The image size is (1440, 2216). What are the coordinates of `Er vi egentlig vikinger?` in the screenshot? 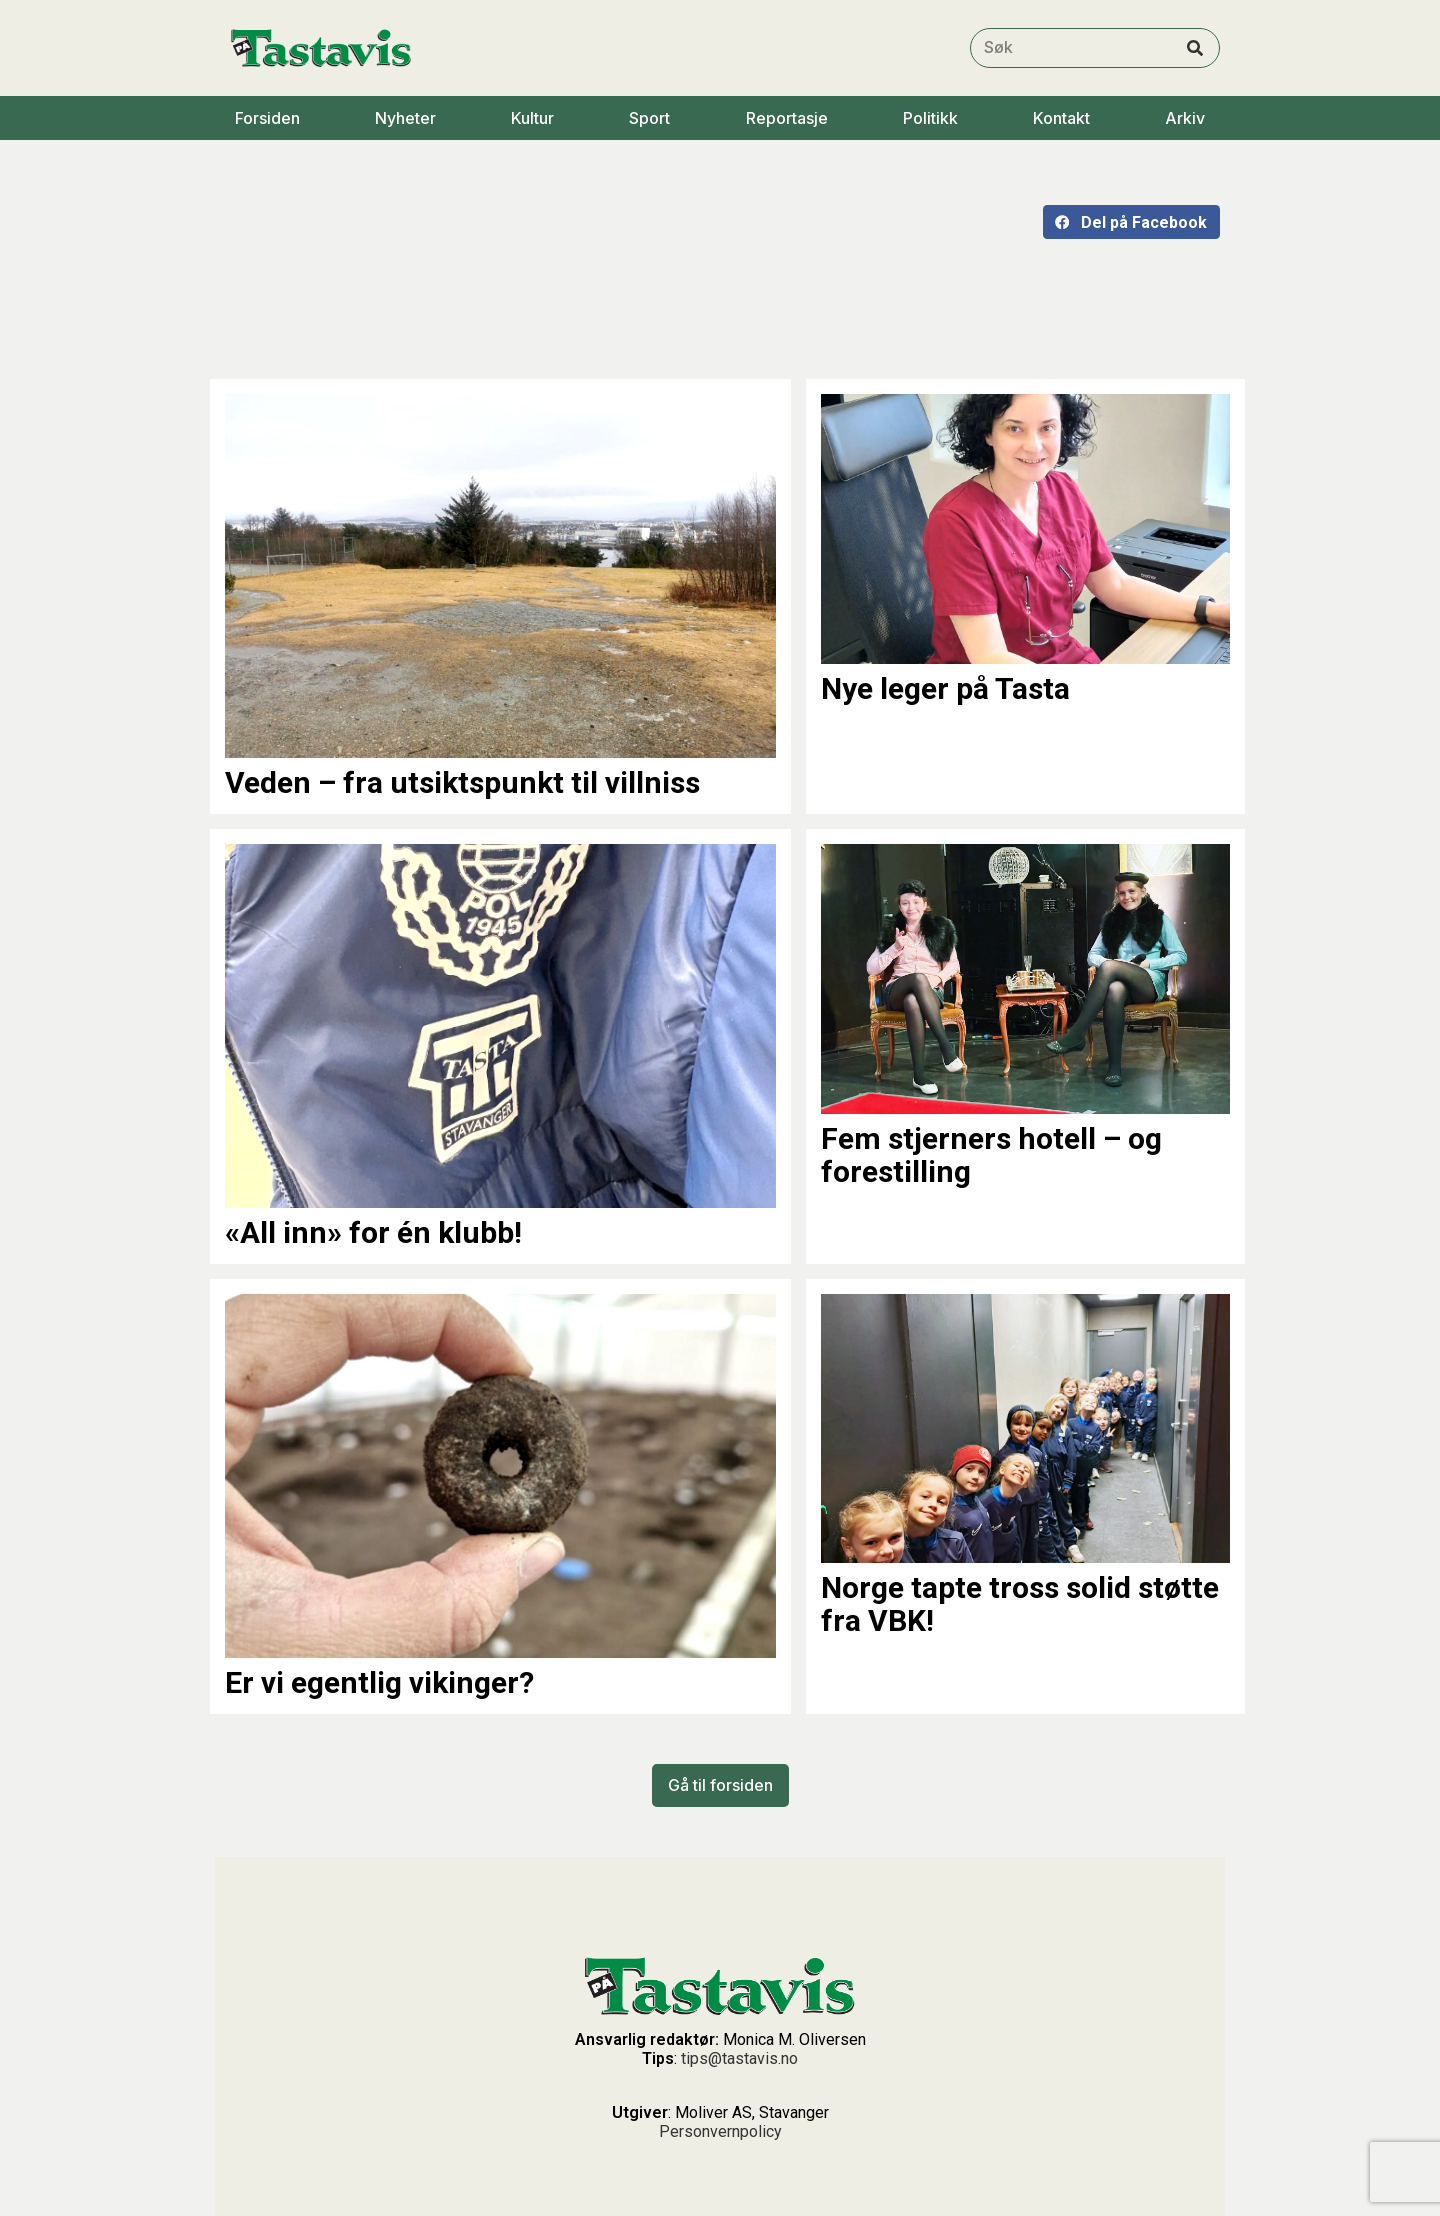 It's located at (379, 1682).